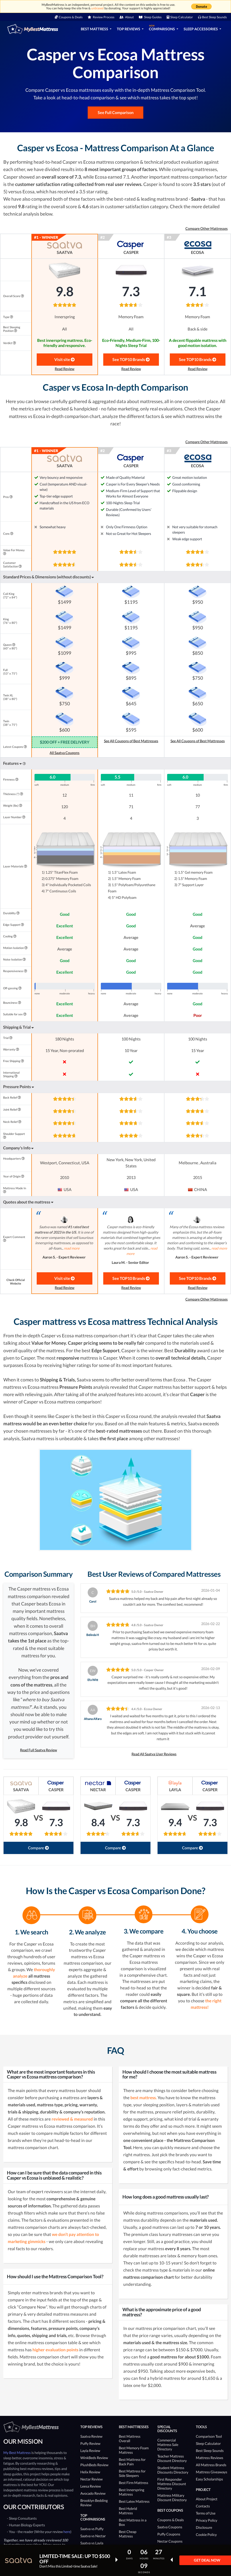 The height and width of the screenshot is (2576, 231). I want to click on WinkBeds Review, so click(94, 2458).